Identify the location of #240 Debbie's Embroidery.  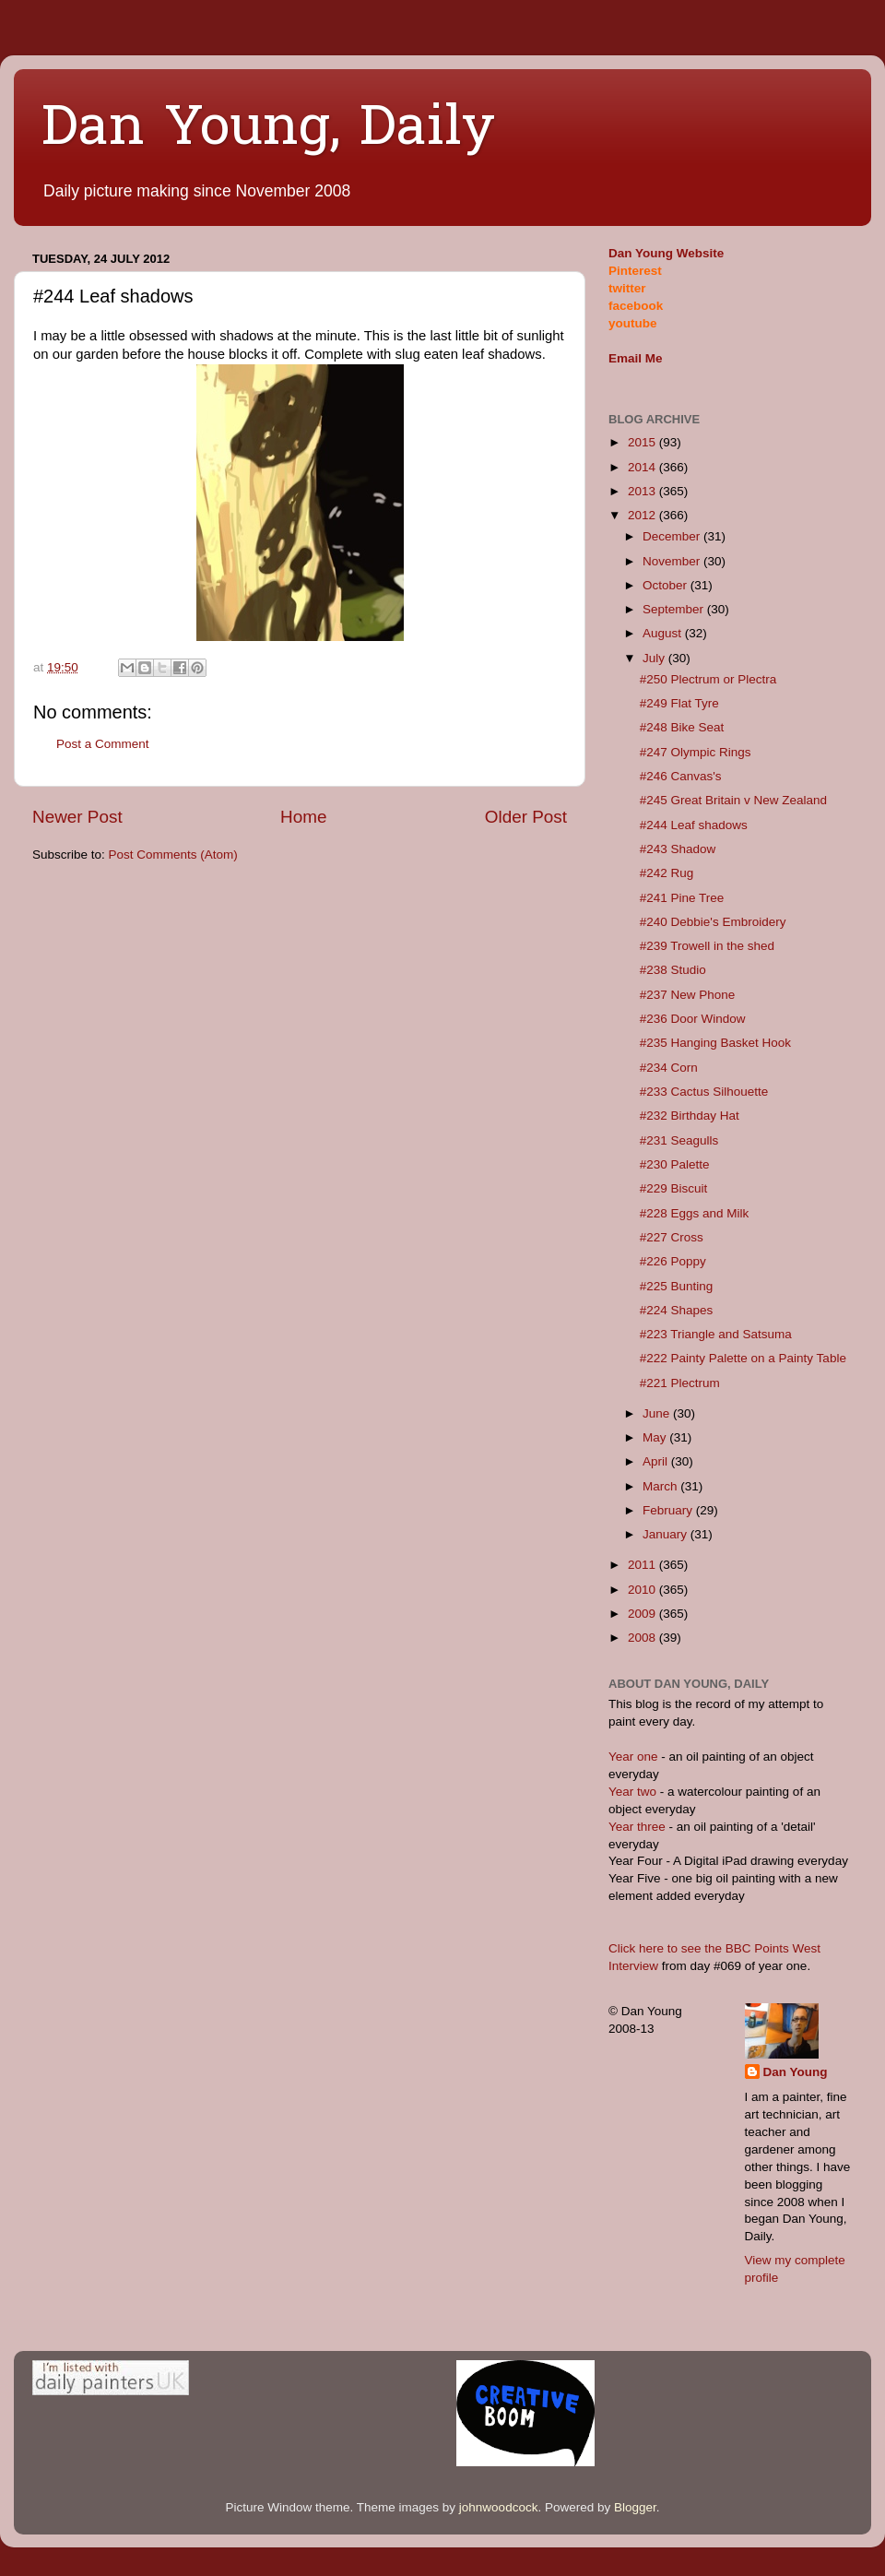
(713, 922).